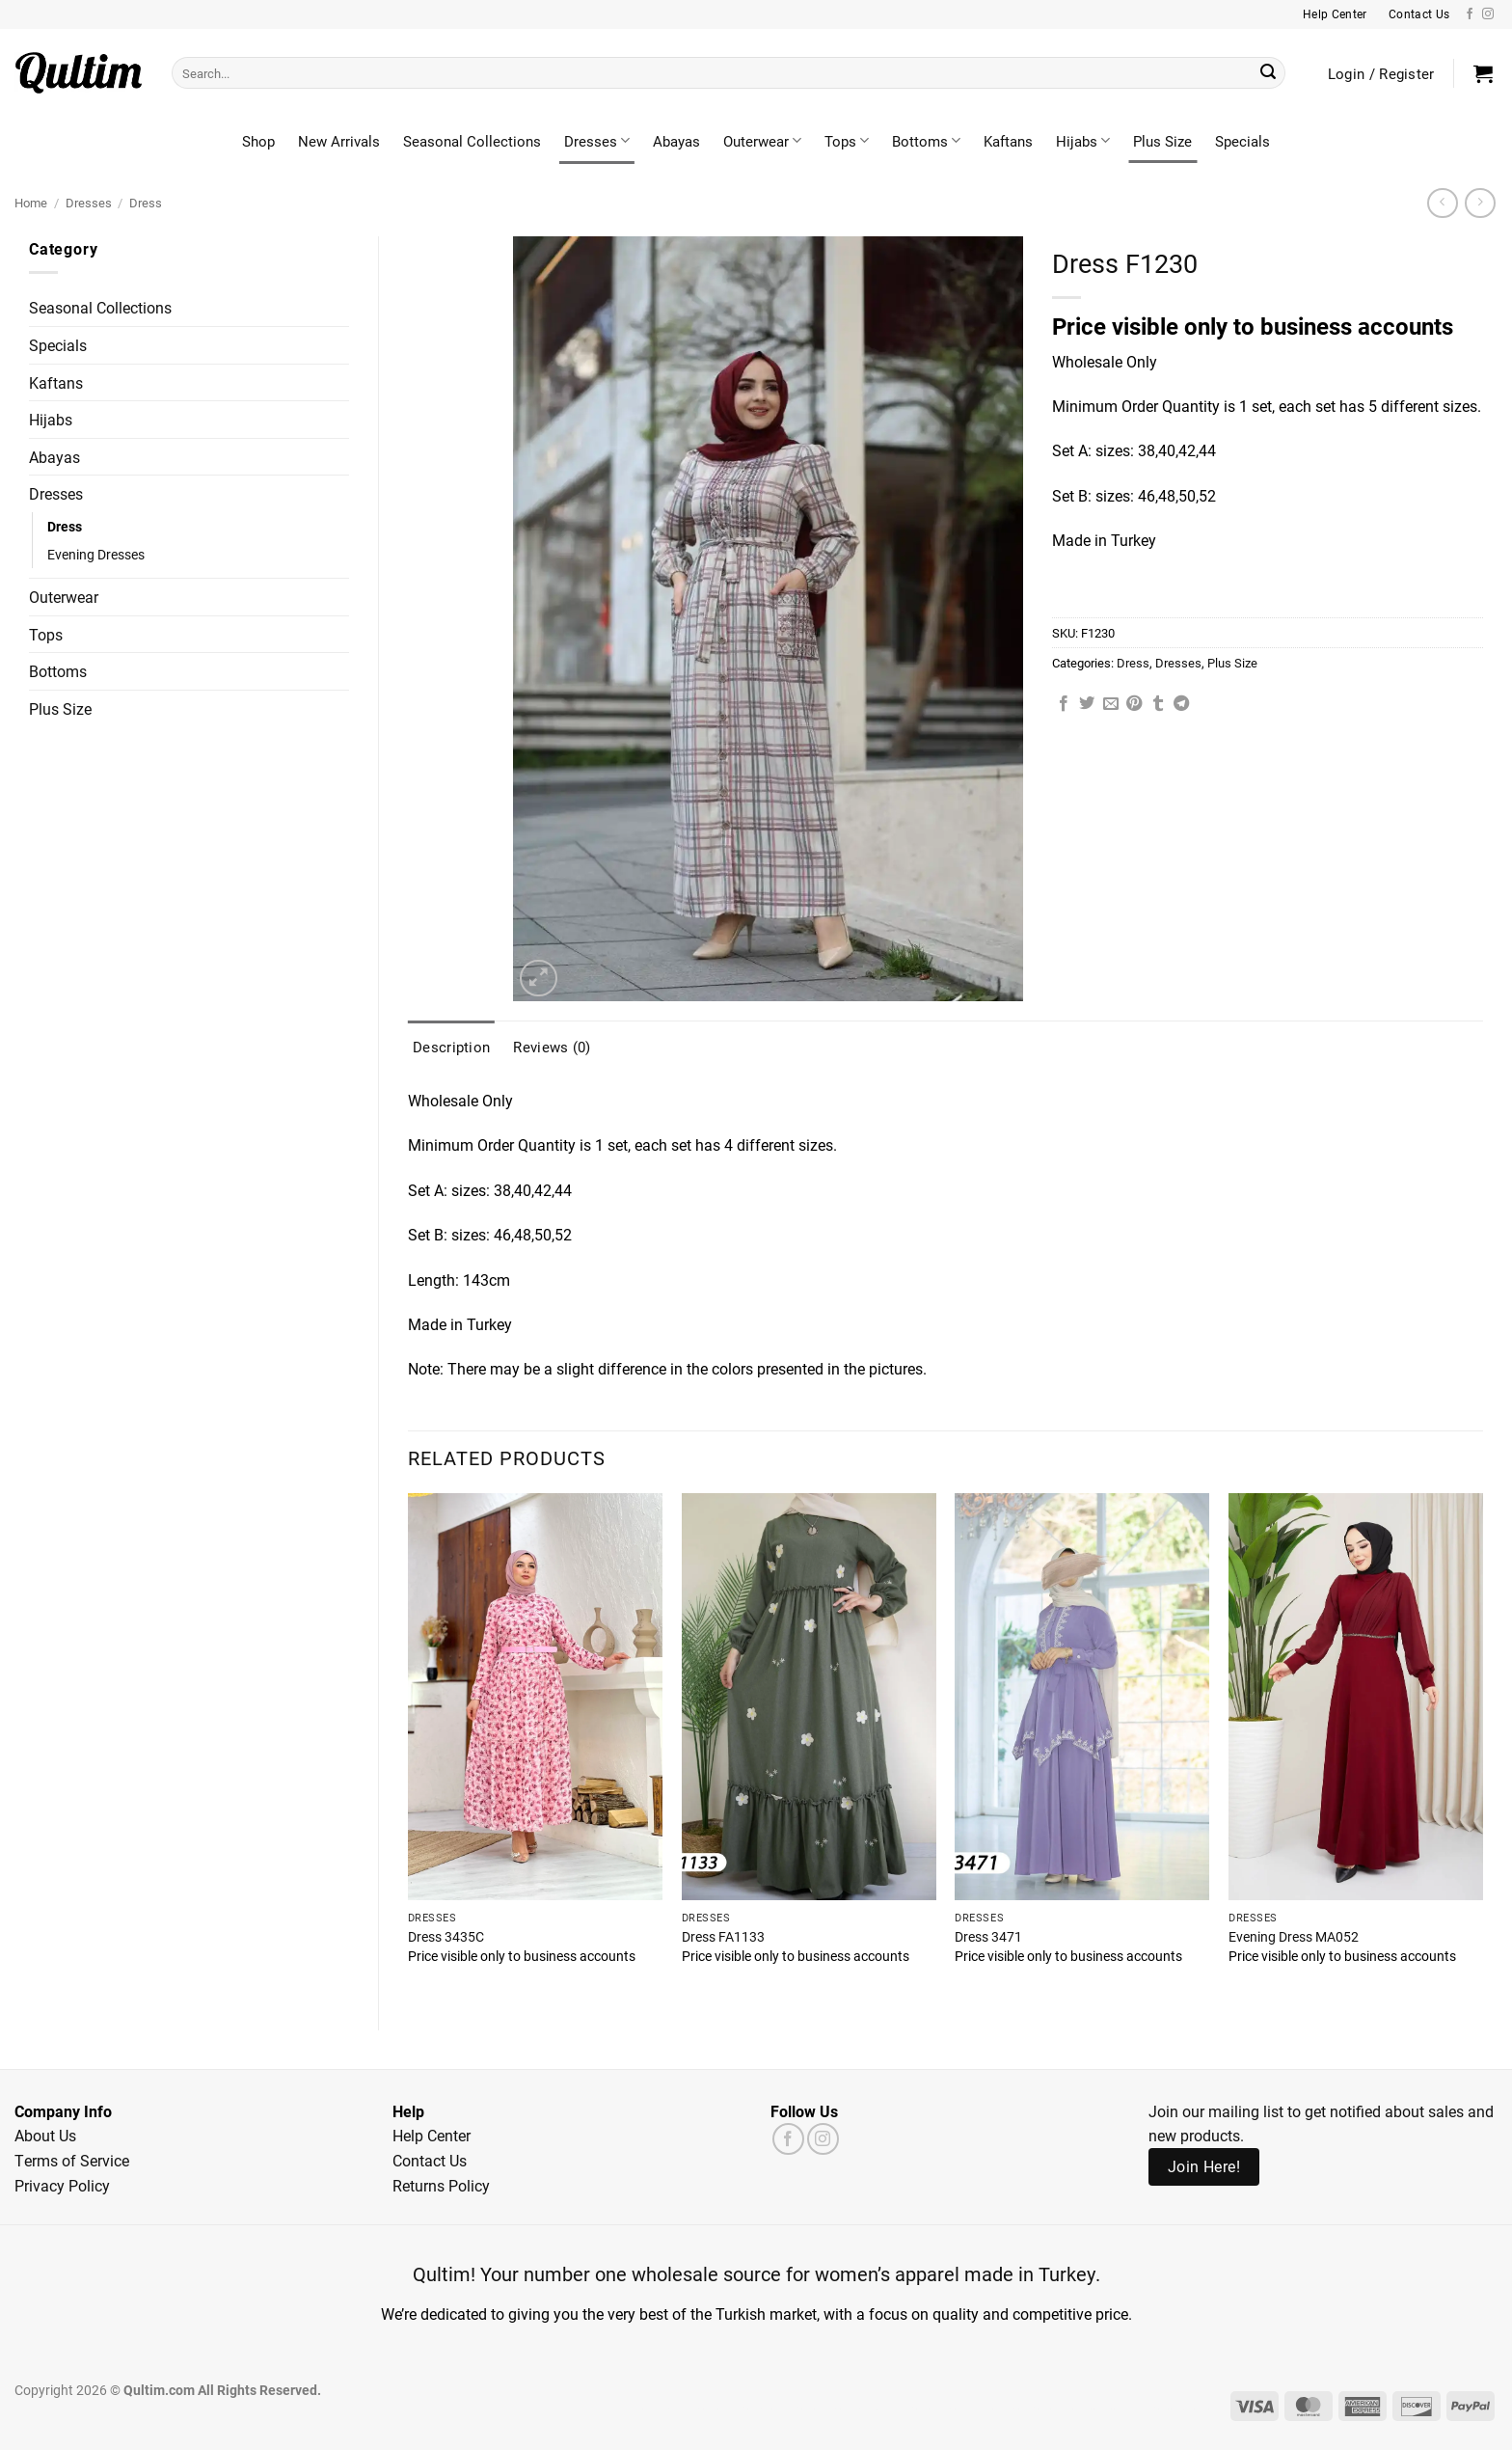 The width and height of the screenshot is (1512, 2450). Describe the element at coordinates (1293, 1937) in the screenshot. I see `Evening Dress MA052` at that location.